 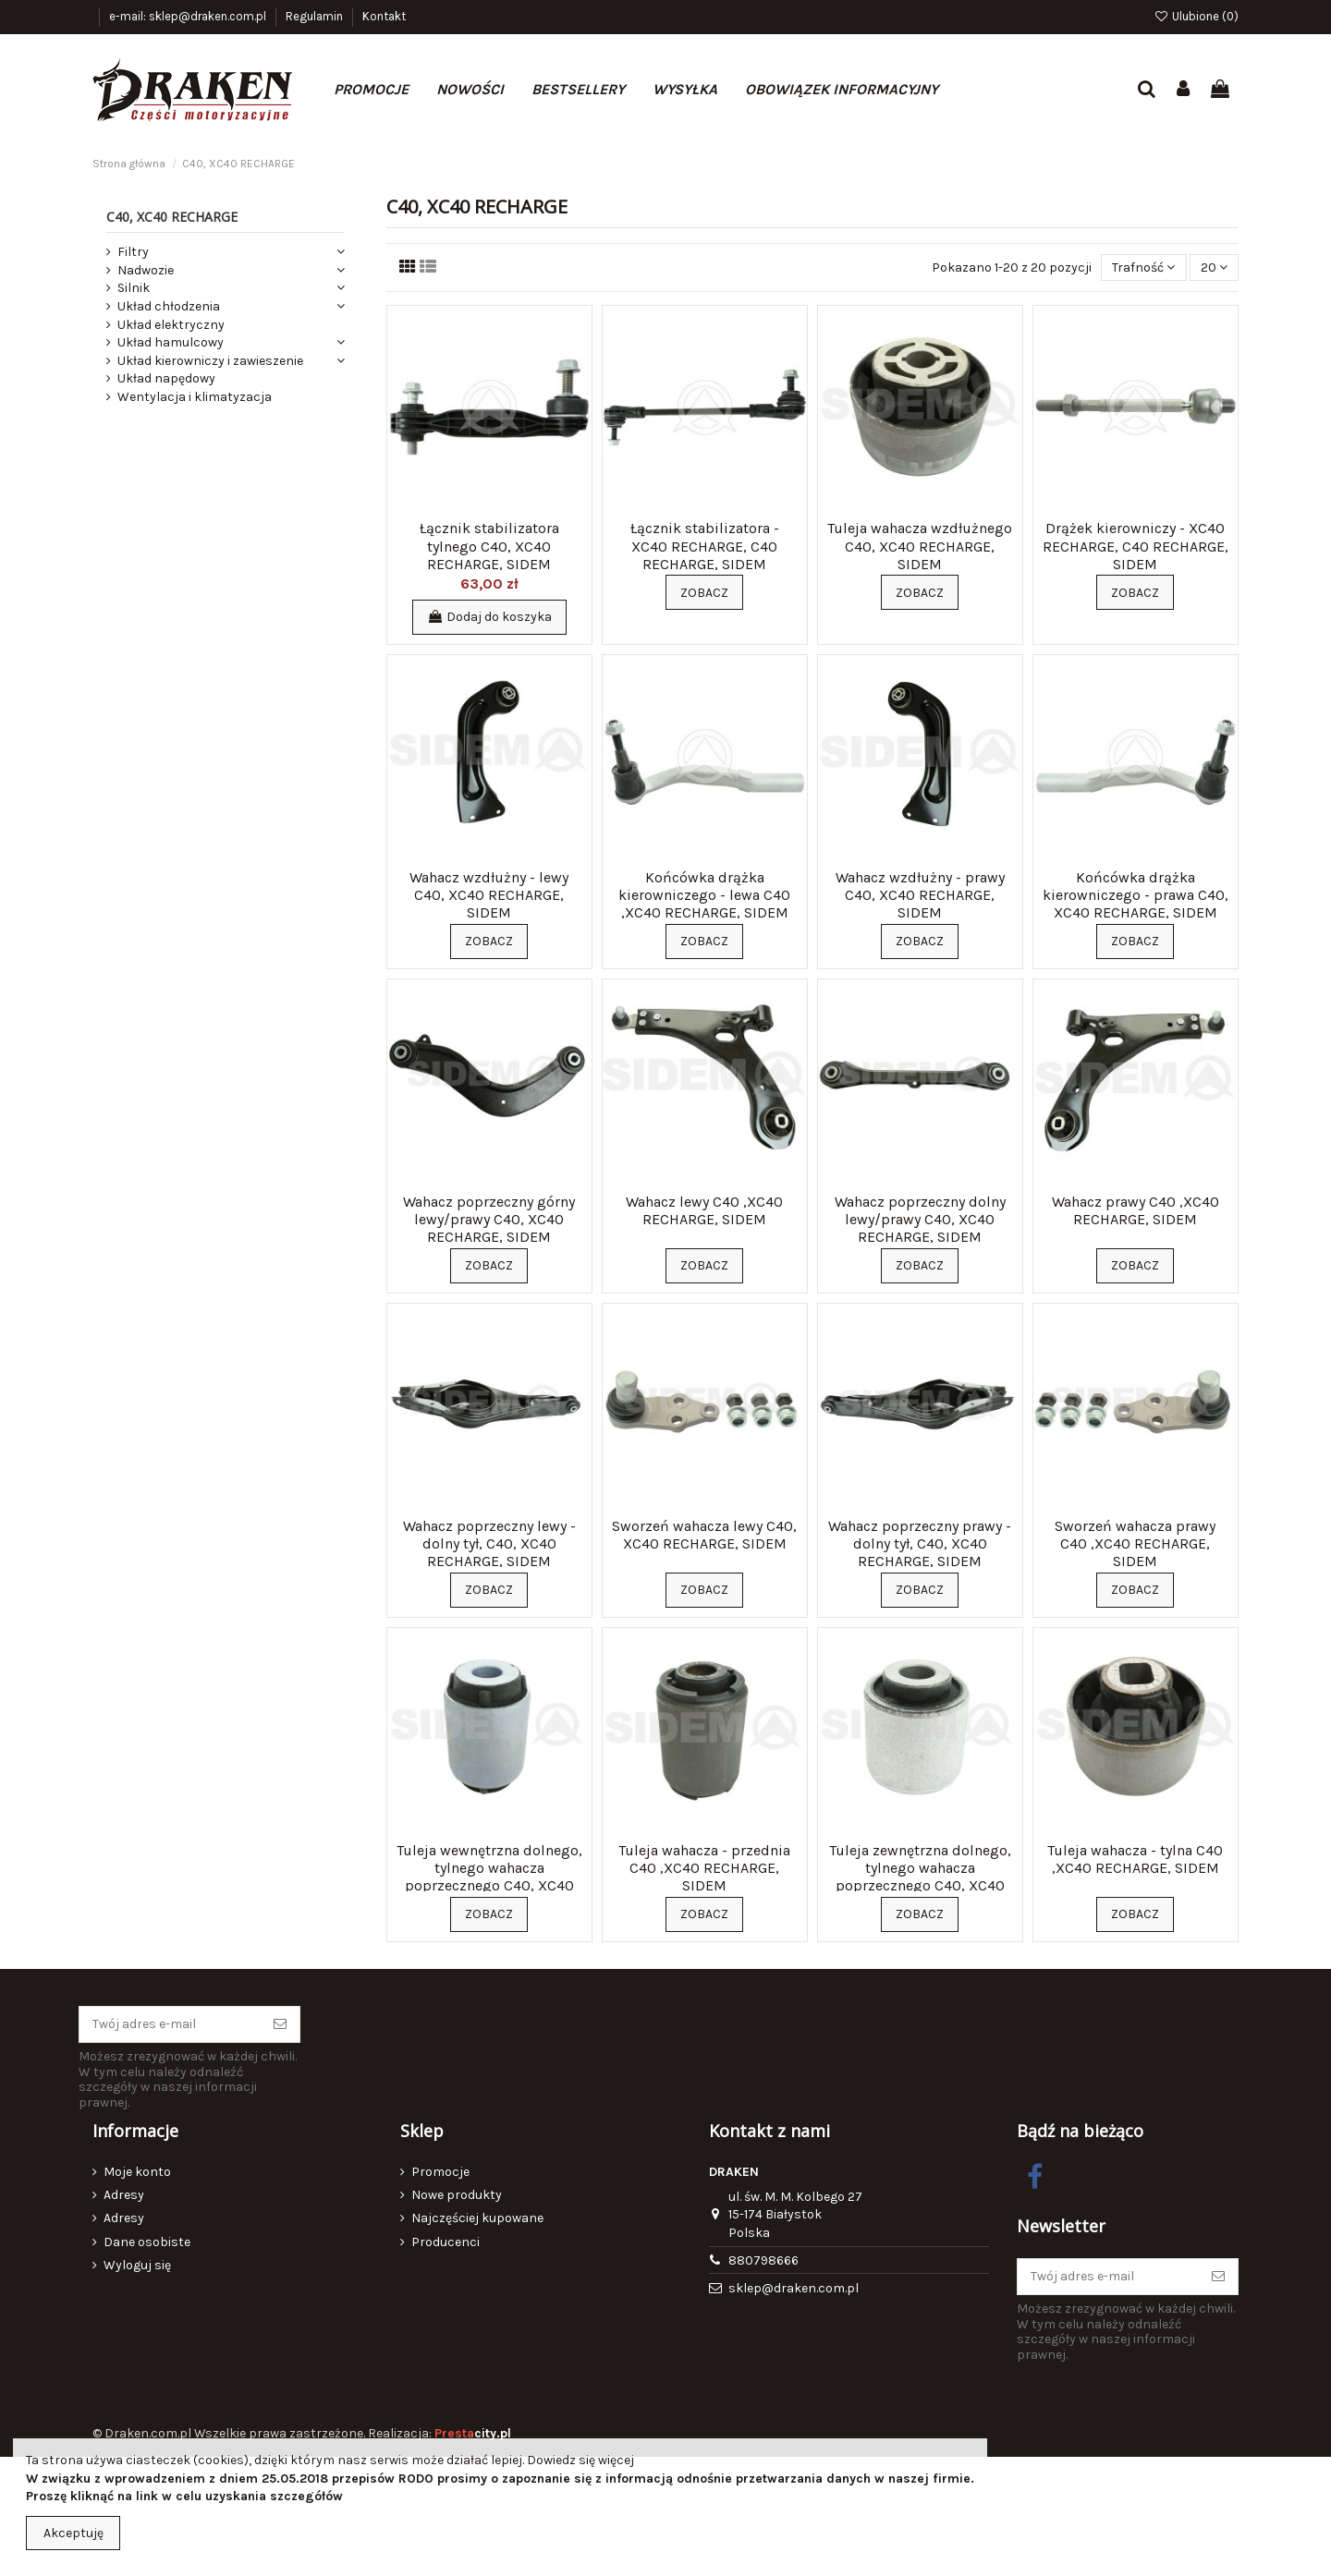 What do you see at coordinates (210, 361) in the screenshot?
I see `Układ kierowniczy i zawieszenie` at bounding box center [210, 361].